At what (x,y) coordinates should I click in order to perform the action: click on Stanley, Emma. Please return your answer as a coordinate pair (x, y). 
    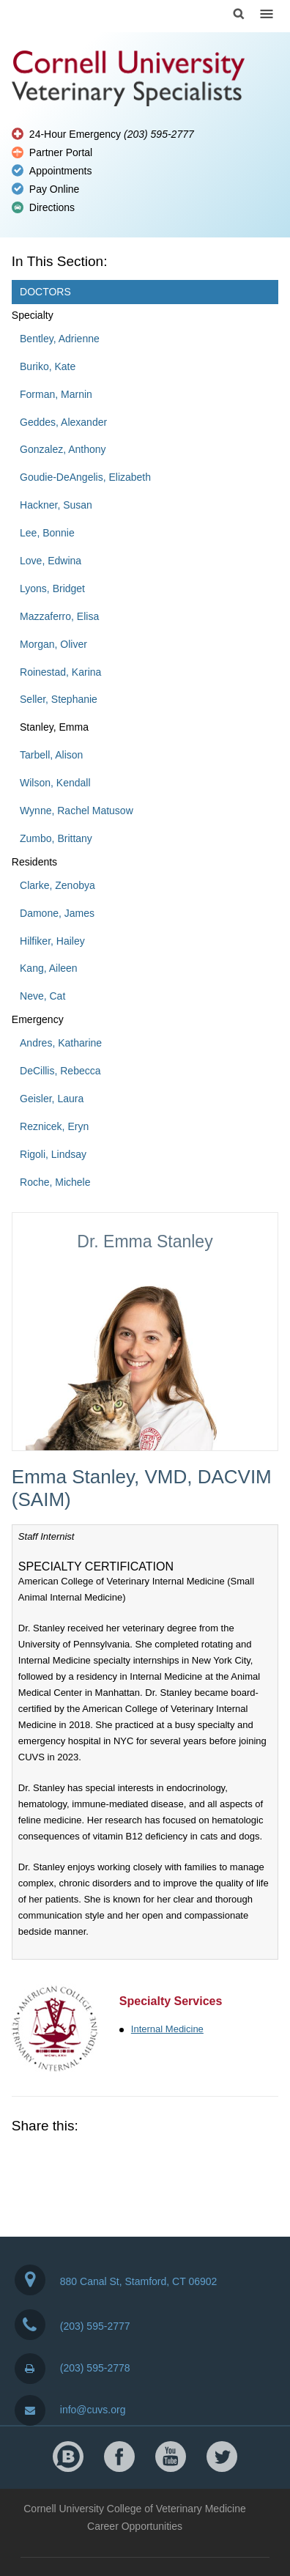
    Looking at the image, I should click on (54, 727).